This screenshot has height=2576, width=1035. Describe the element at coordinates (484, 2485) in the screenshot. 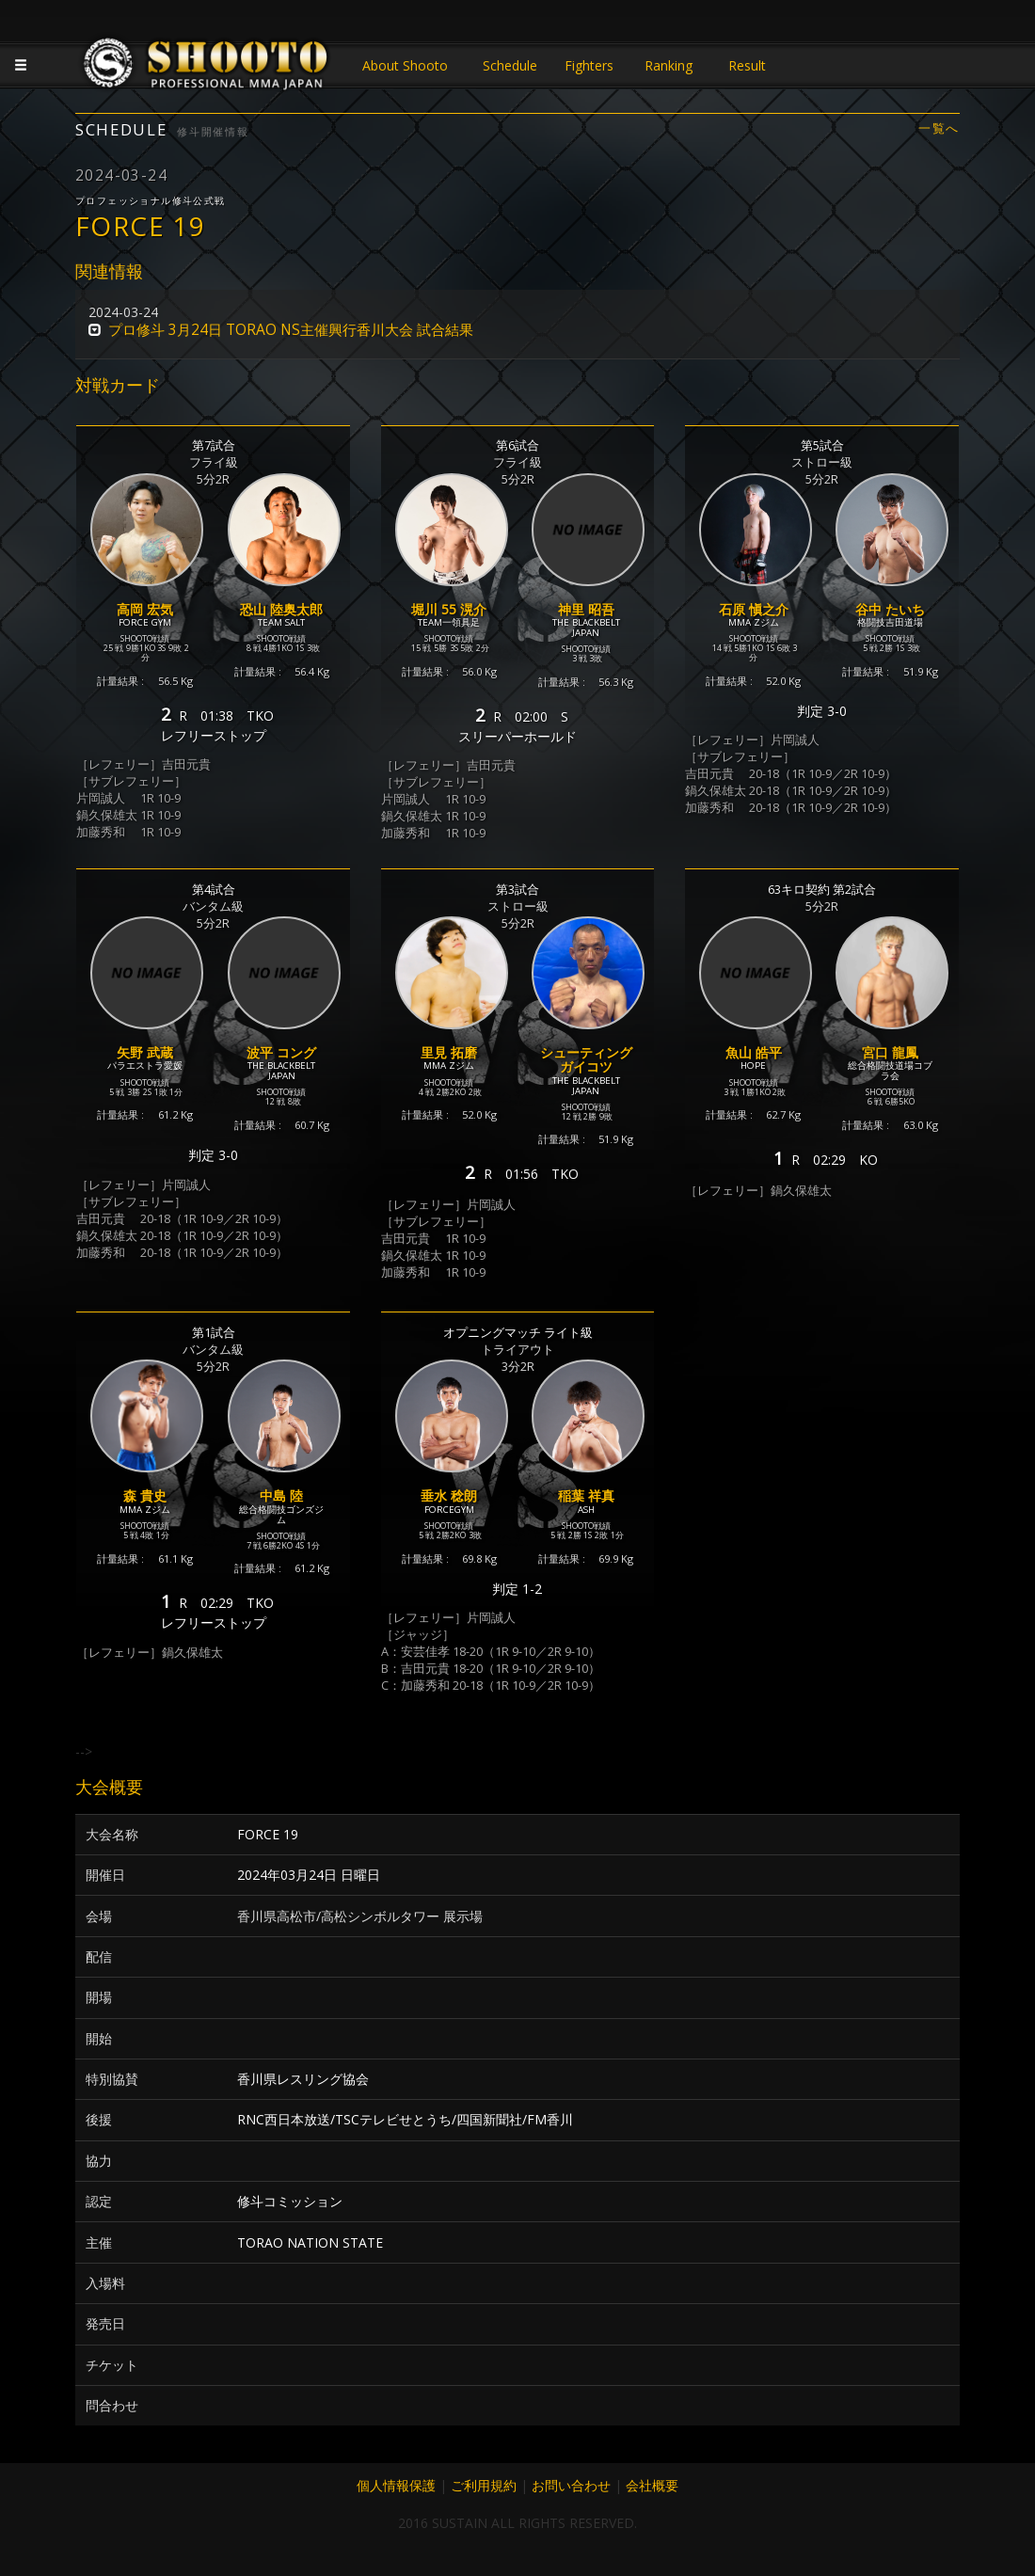

I see `ご利用規約` at that location.